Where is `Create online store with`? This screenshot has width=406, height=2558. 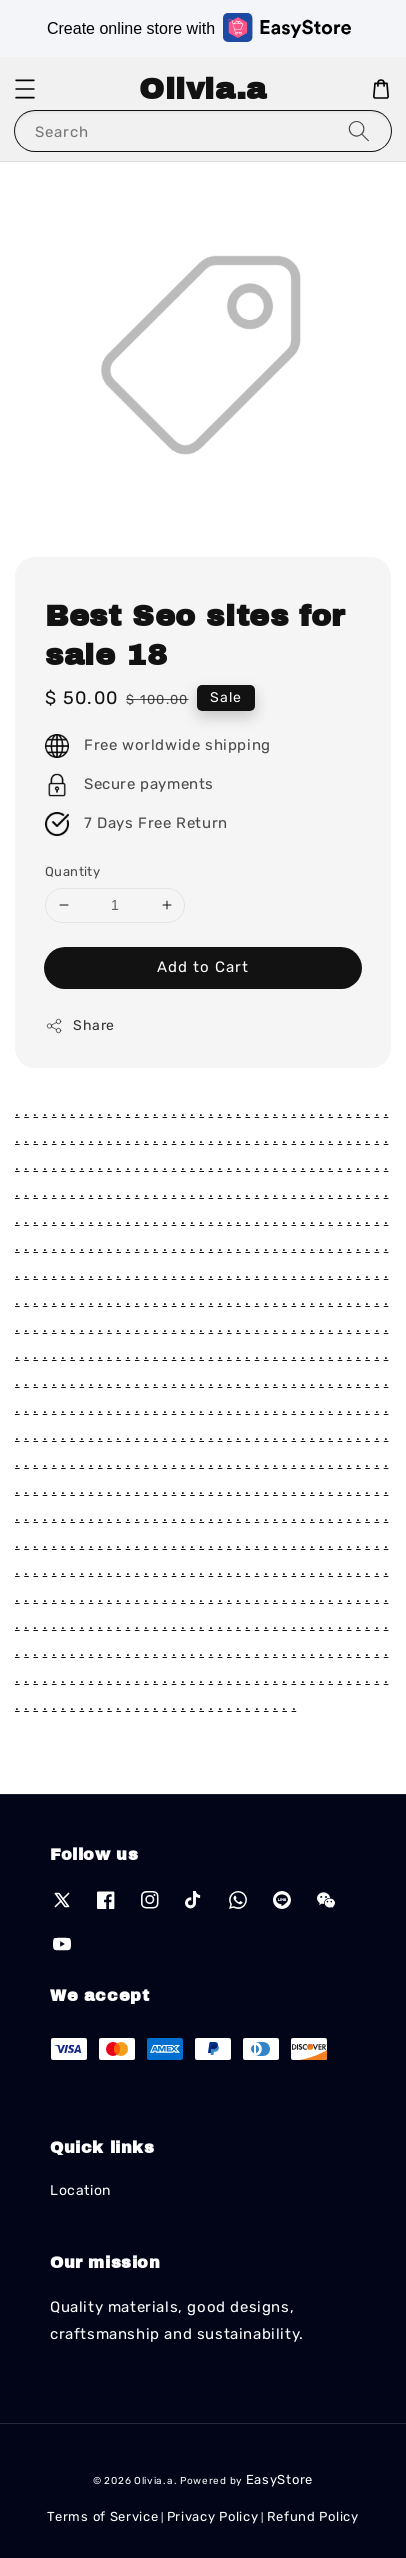
Create online store with is located at coordinates (199, 27).